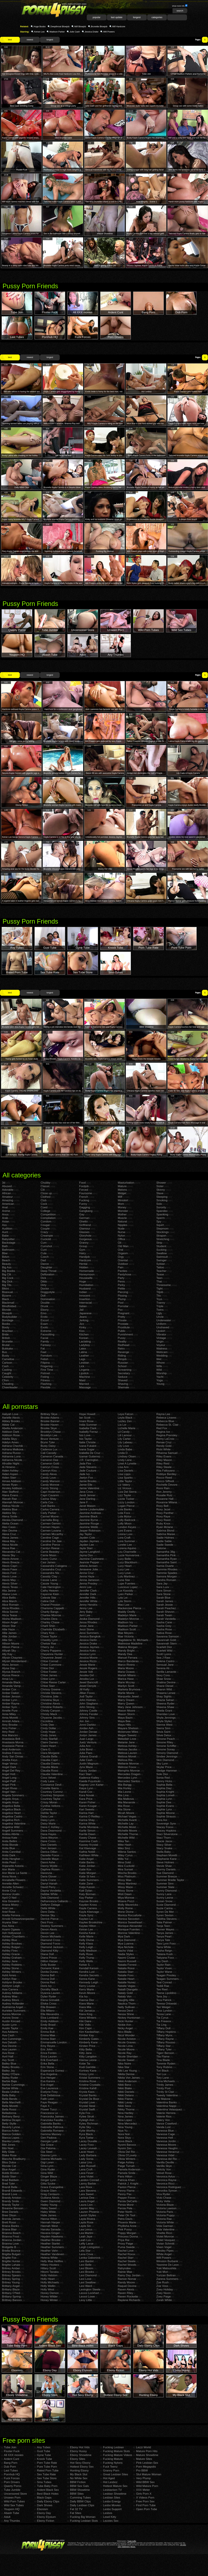 This screenshot has width=208, height=2576. What do you see at coordinates (165, 1738) in the screenshot?
I see `Simone Peach` at bounding box center [165, 1738].